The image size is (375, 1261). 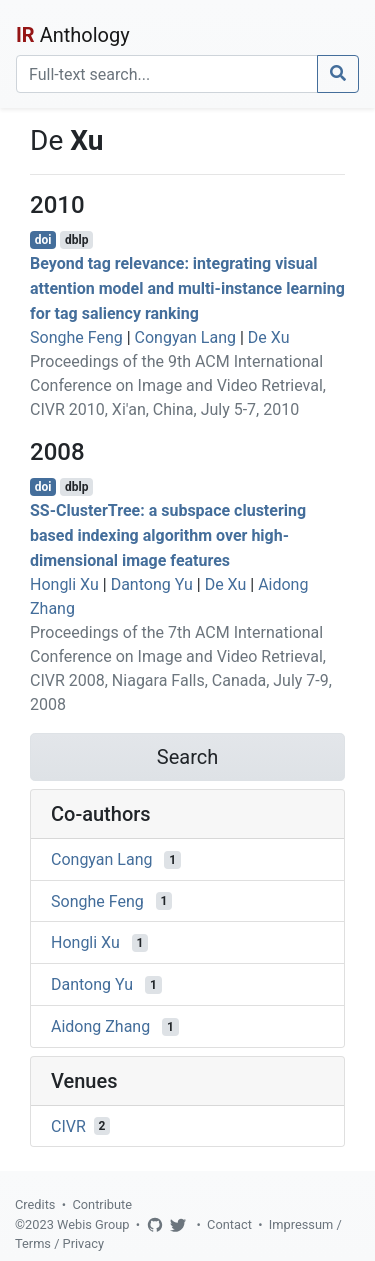 I want to click on Beyond tag relevance: integrating visual attention model and multi-instance learning for tag saliency ranking, so click(x=187, y=288).